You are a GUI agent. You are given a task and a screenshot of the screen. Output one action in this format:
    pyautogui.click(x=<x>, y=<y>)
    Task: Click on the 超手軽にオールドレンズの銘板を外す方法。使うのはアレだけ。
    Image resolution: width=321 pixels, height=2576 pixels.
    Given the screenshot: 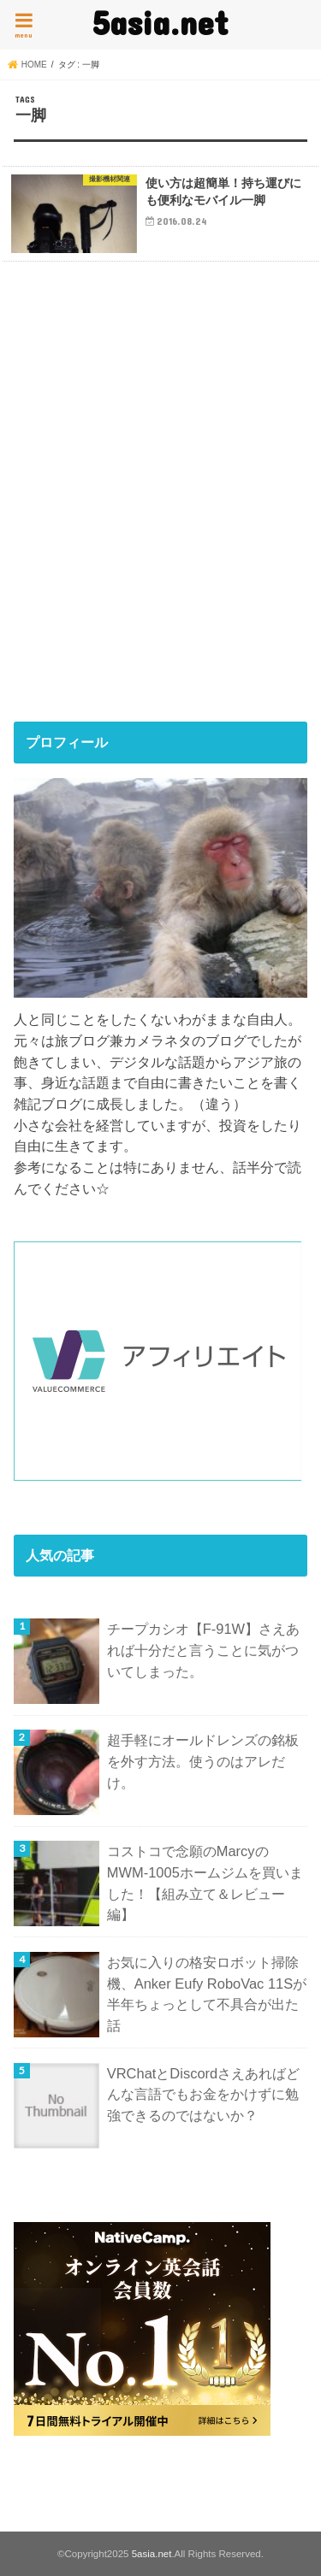 What is the action you would take?
    pyautogui.click(x=203, y=1760)
    